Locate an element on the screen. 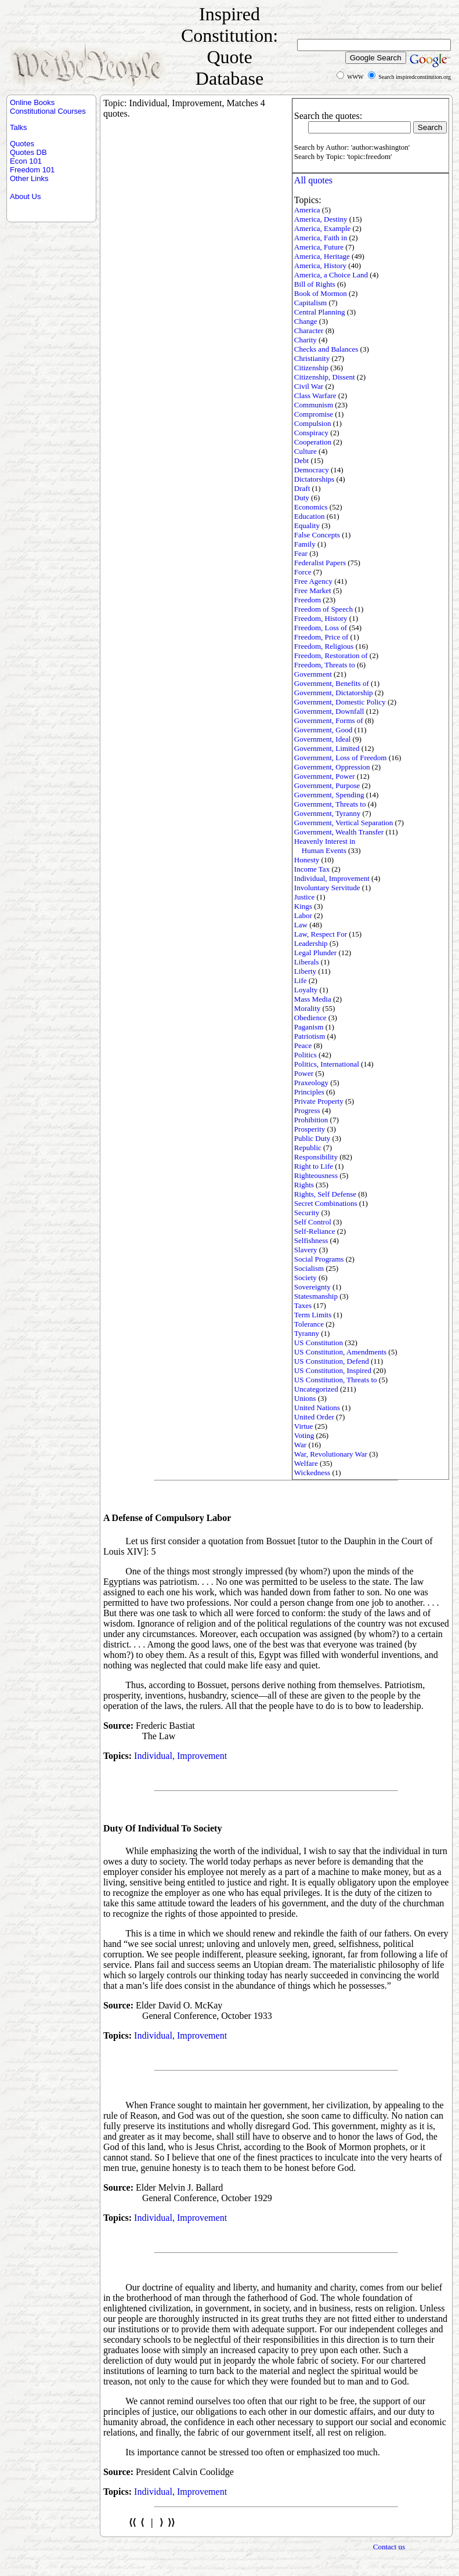 The width and height of the screenshot is (459, 2576). Compromise is located at coordinates (313, 414).